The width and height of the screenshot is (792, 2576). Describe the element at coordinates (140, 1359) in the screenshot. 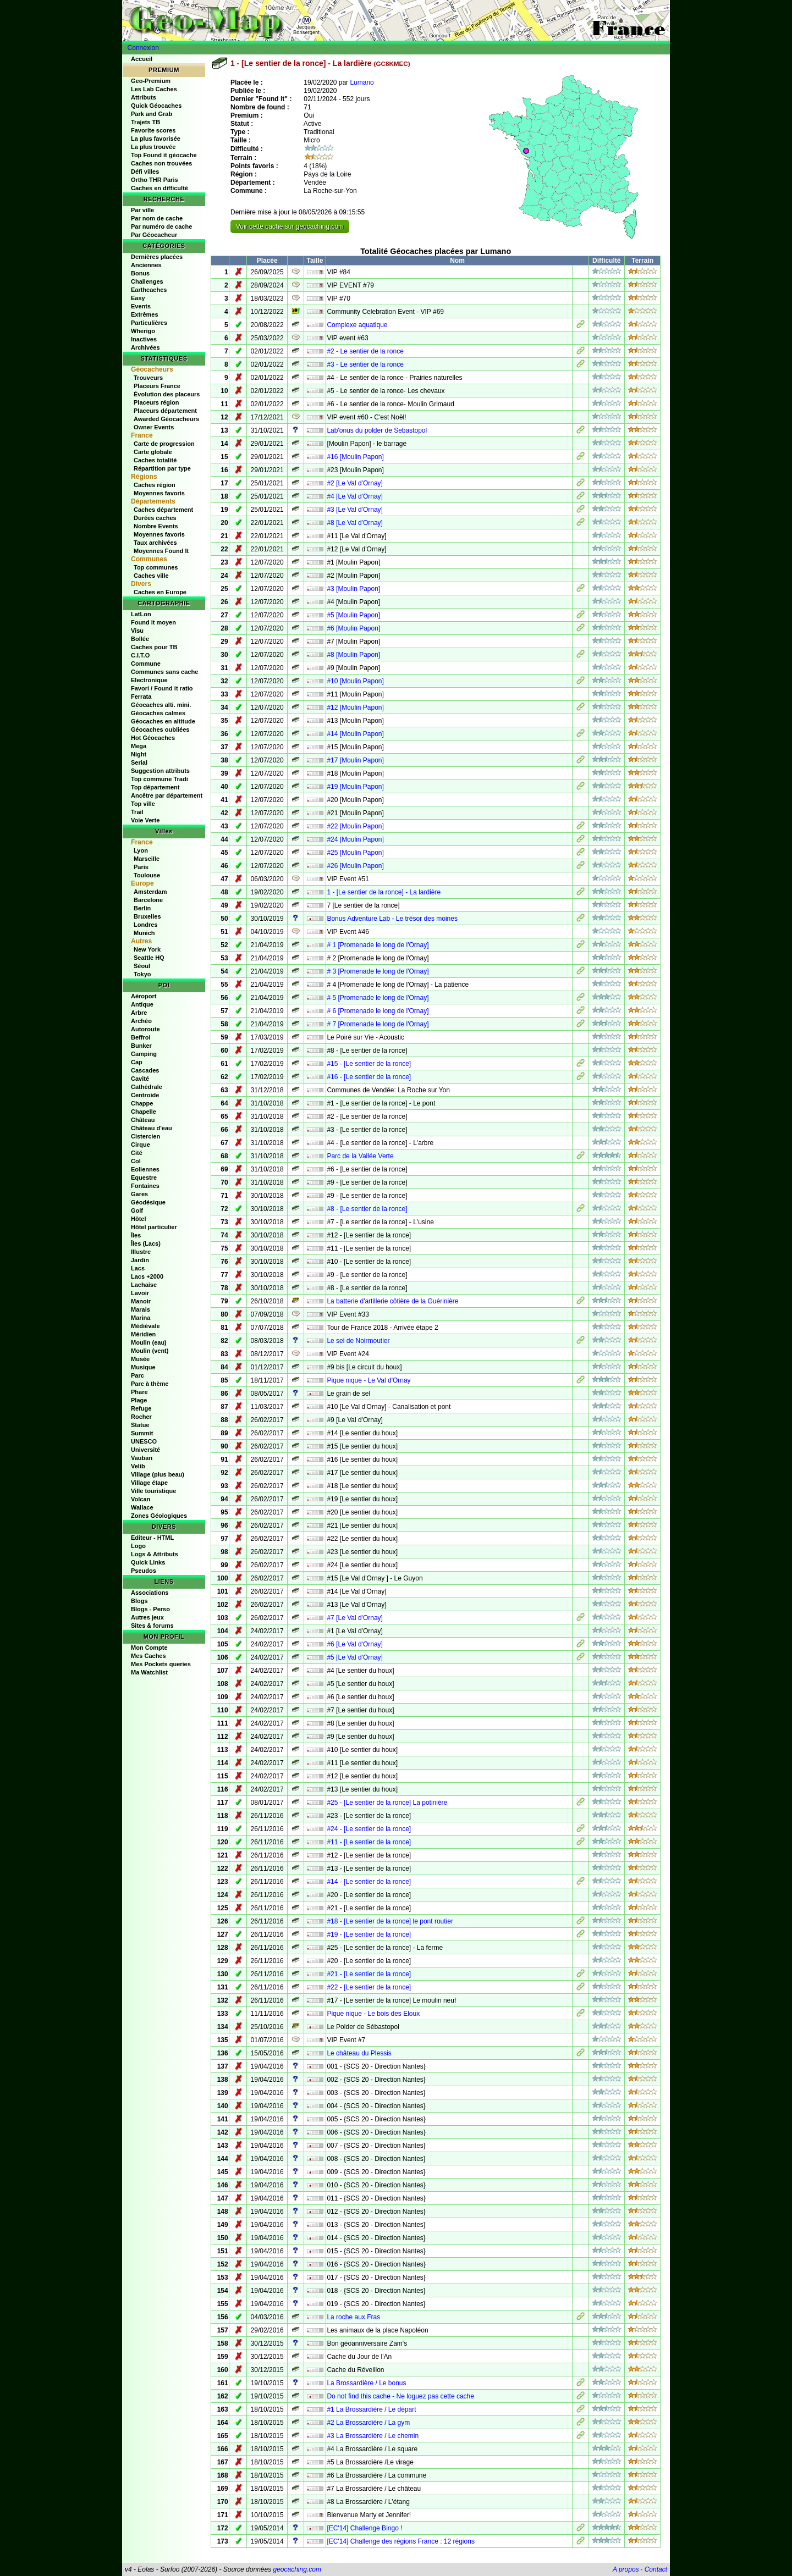

I see `Musée` at that location.